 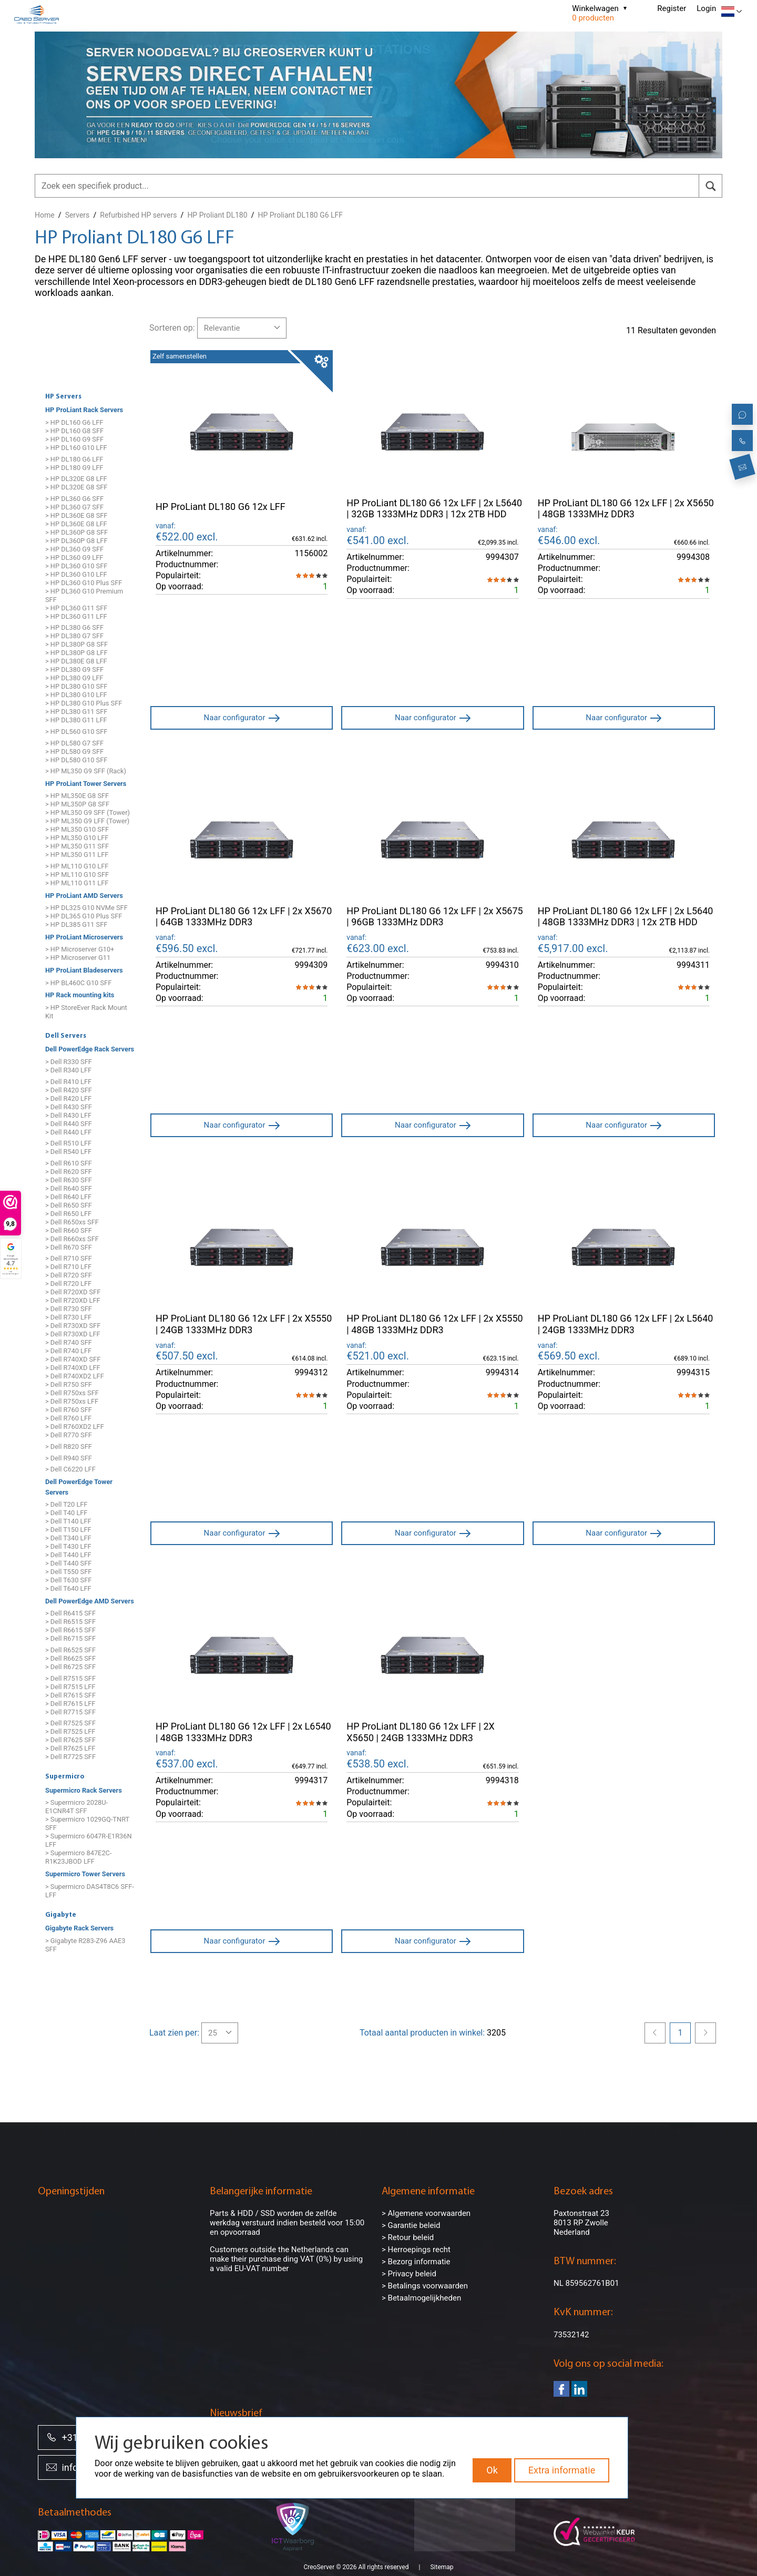 I want to click on > Dell R660xs SFF, so click(x=72, y=1239).